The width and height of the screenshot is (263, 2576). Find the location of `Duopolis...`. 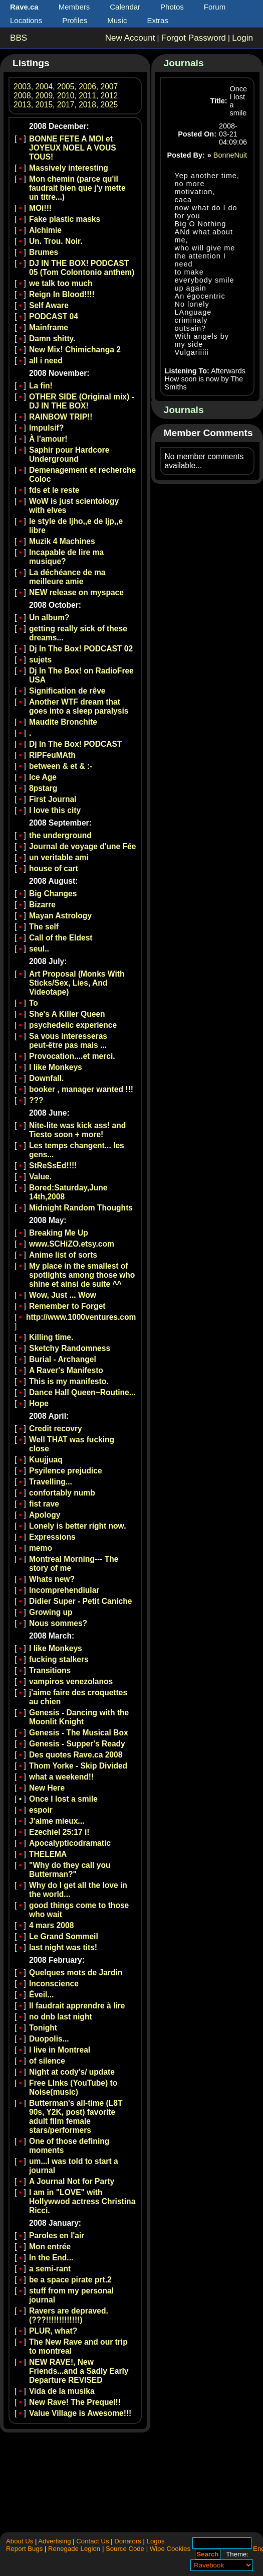

Duopolis... is located at coordinates (49, 2039).